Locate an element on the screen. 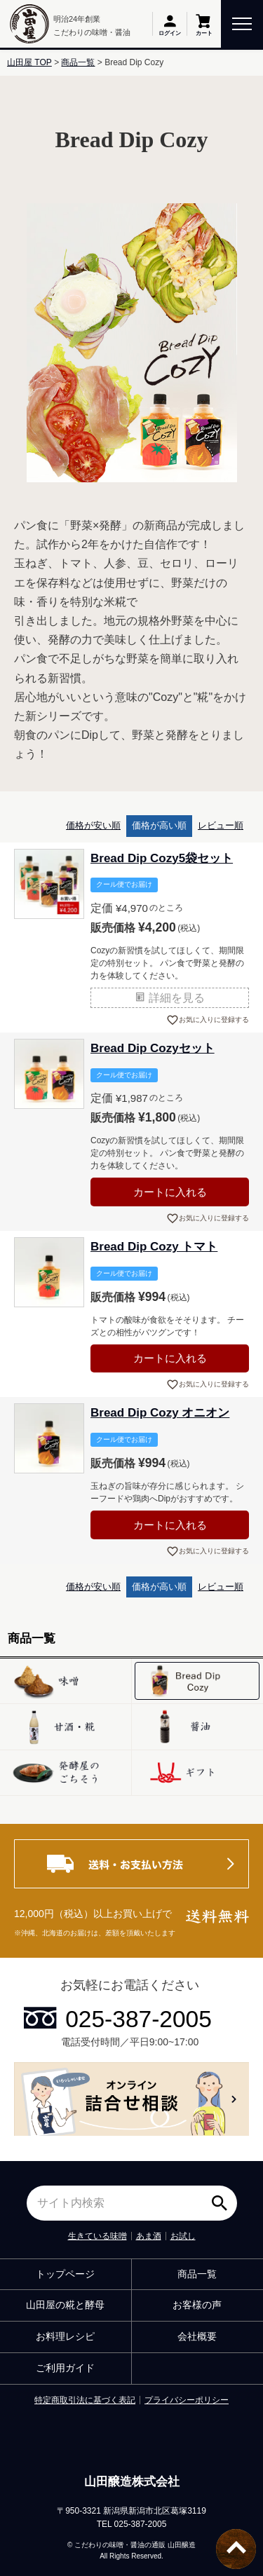  お料理レシピ is located at coordinates (65, 2336).